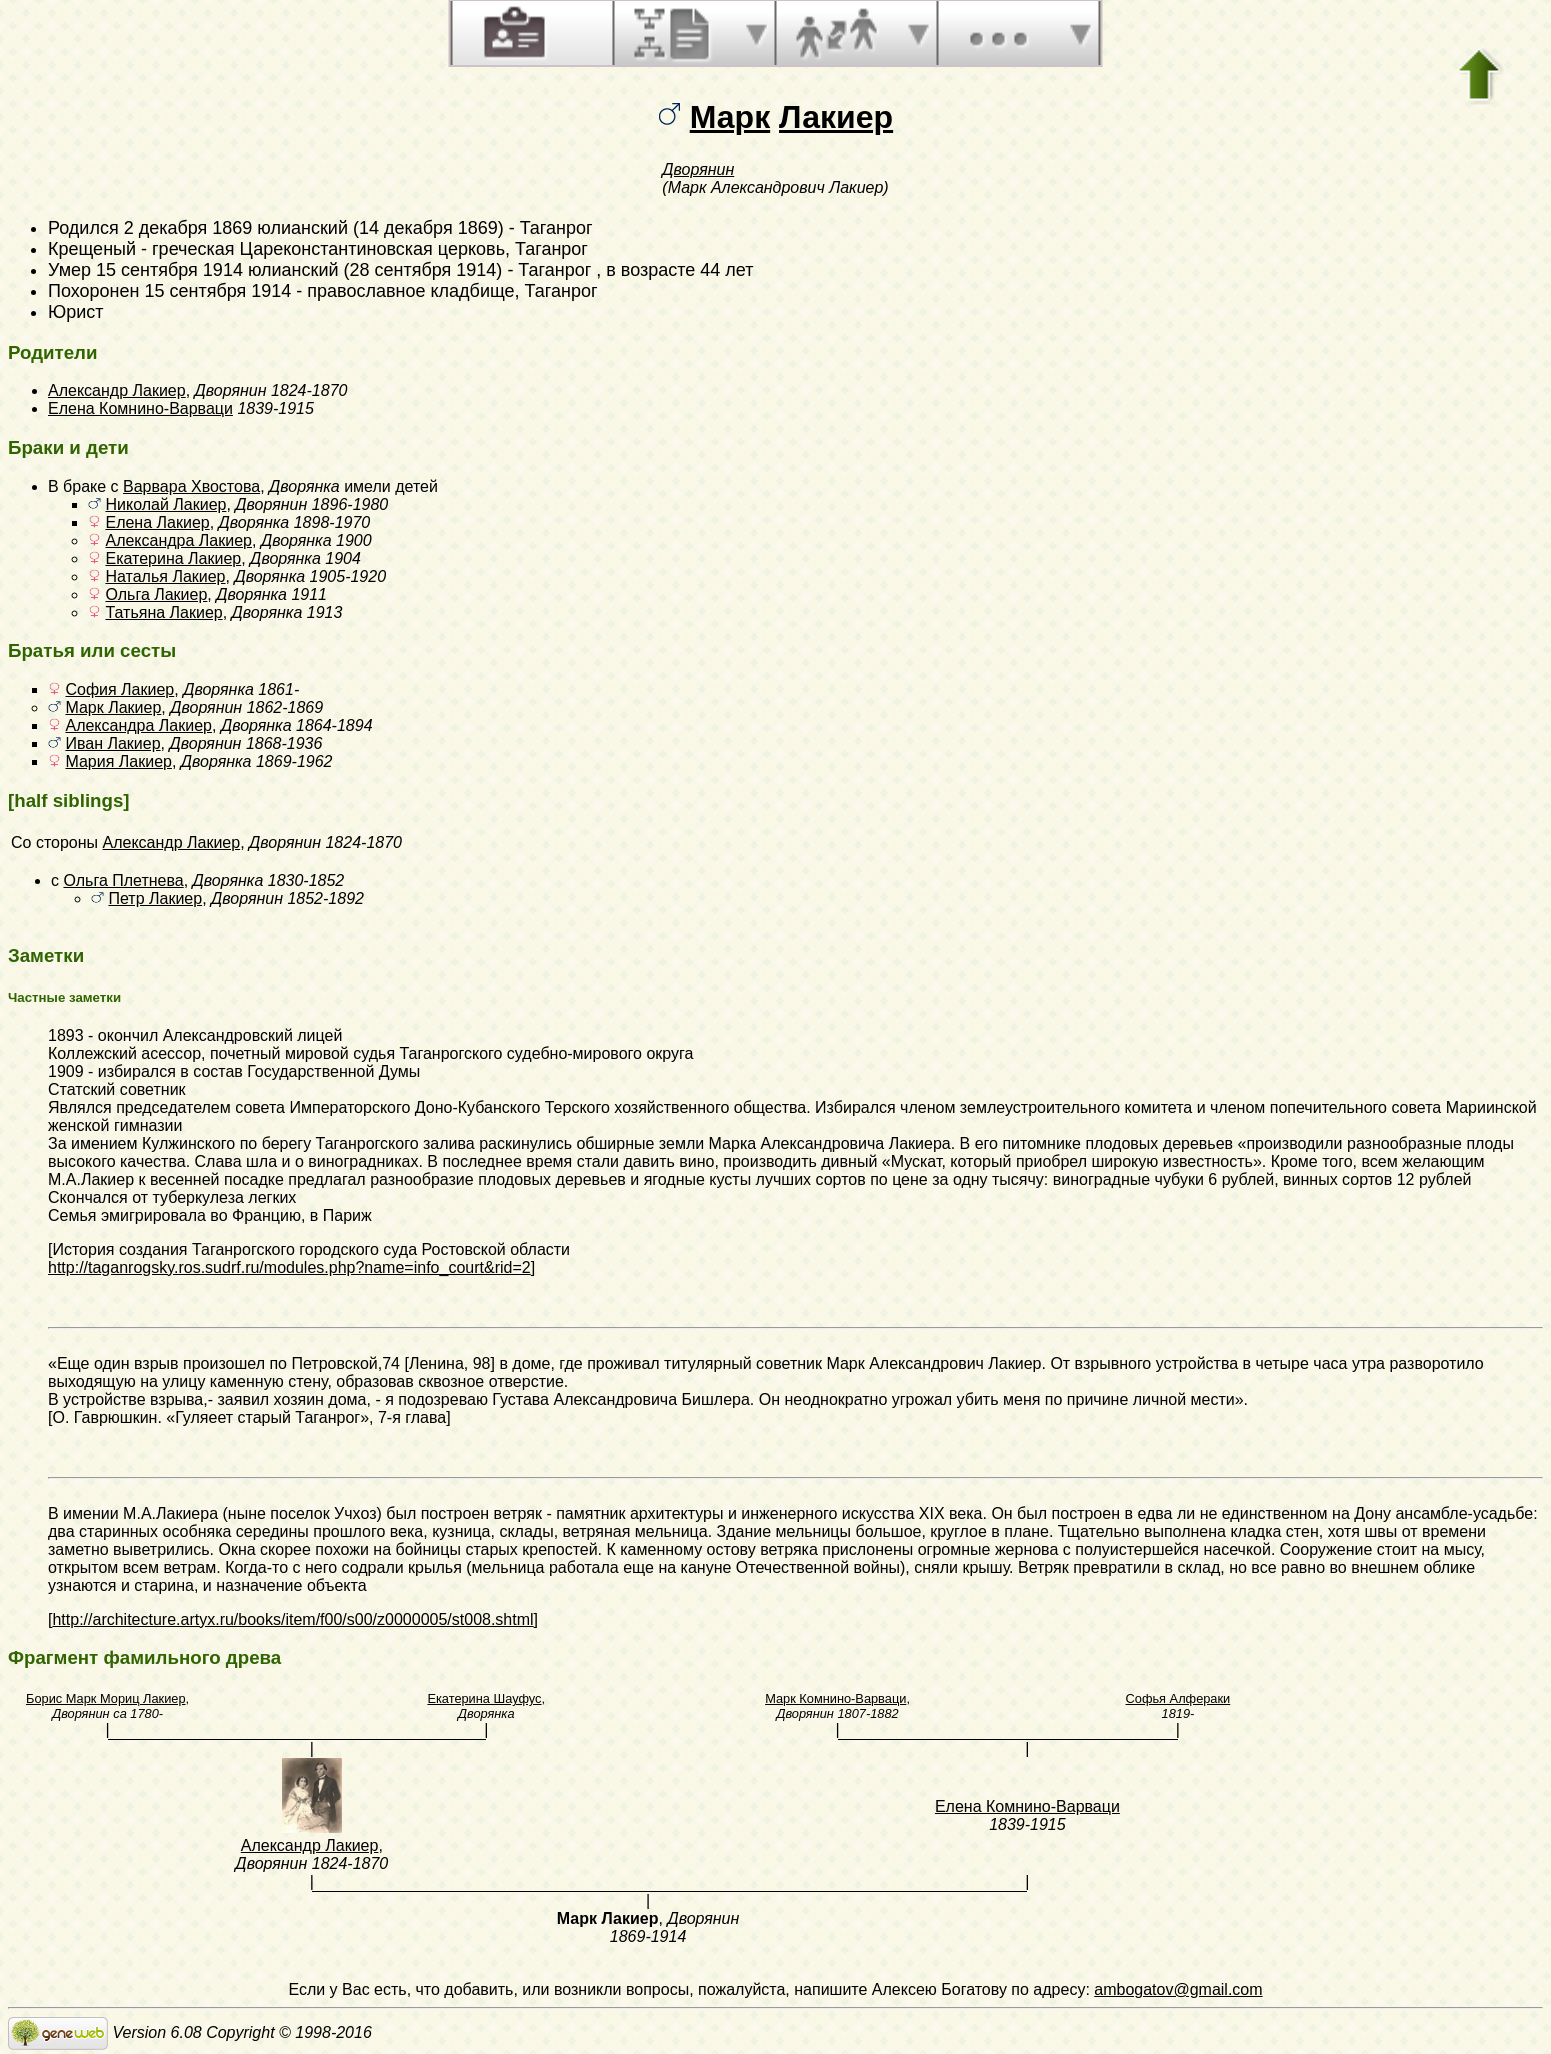 Image resolution: width=1551 pixels, height=2054 pixels. What do you see at coordinates (163, 612) in the screenshot?
I see `Татьяна Лакиер` at bounding box center [163, 612].